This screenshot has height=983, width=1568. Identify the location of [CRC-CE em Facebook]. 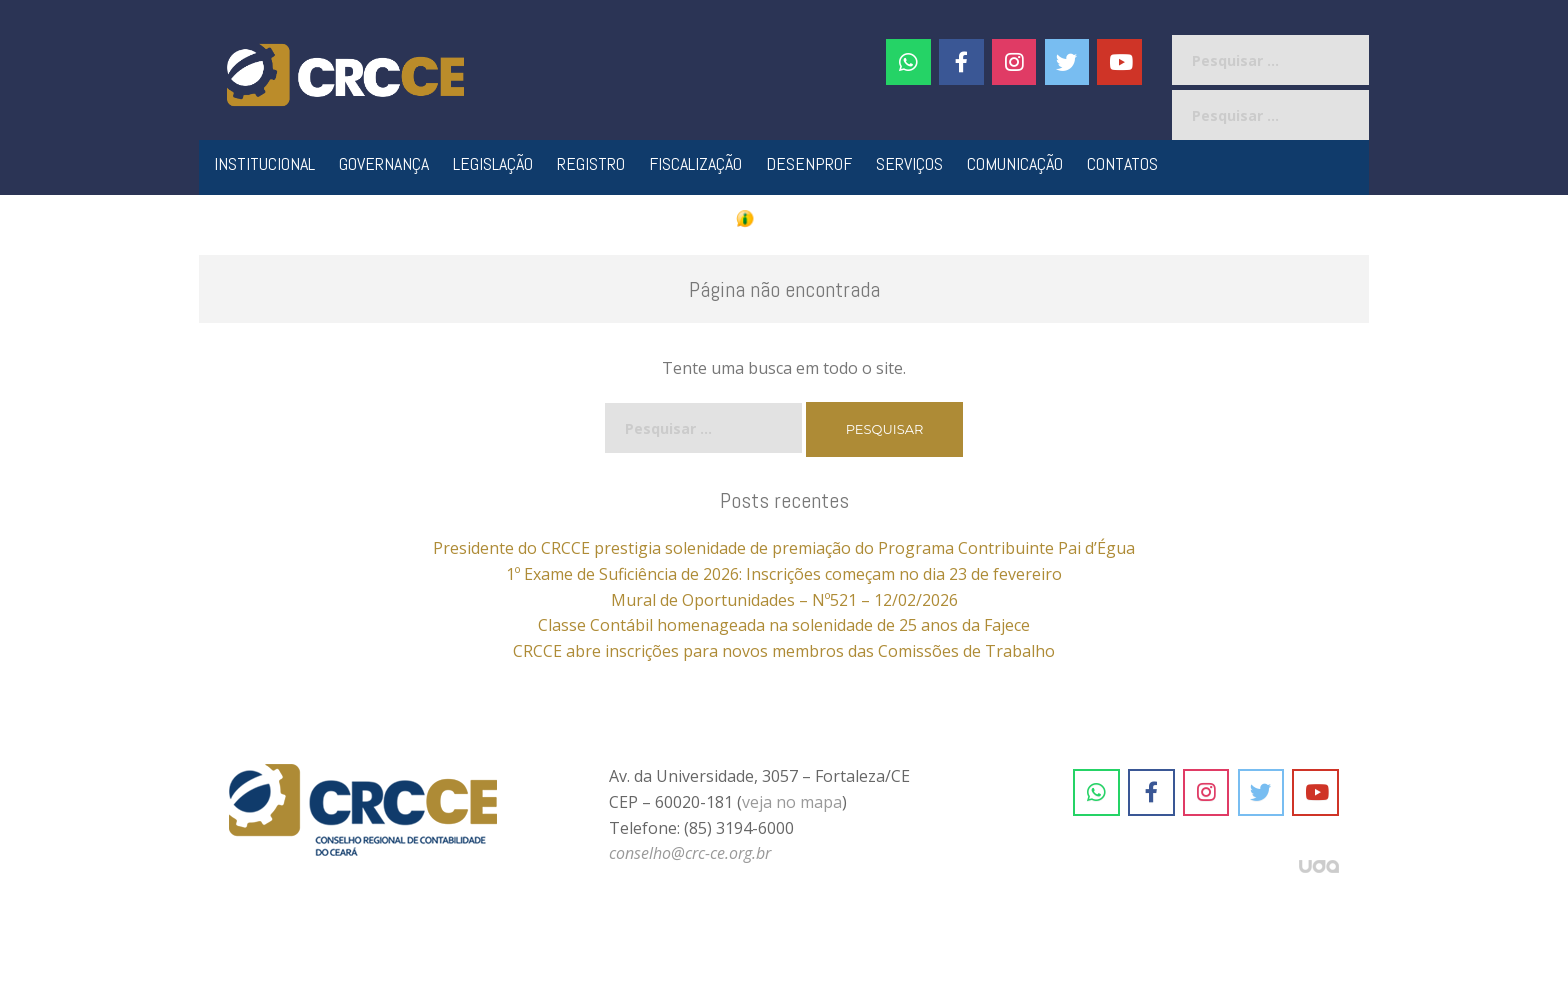
(961, 62).